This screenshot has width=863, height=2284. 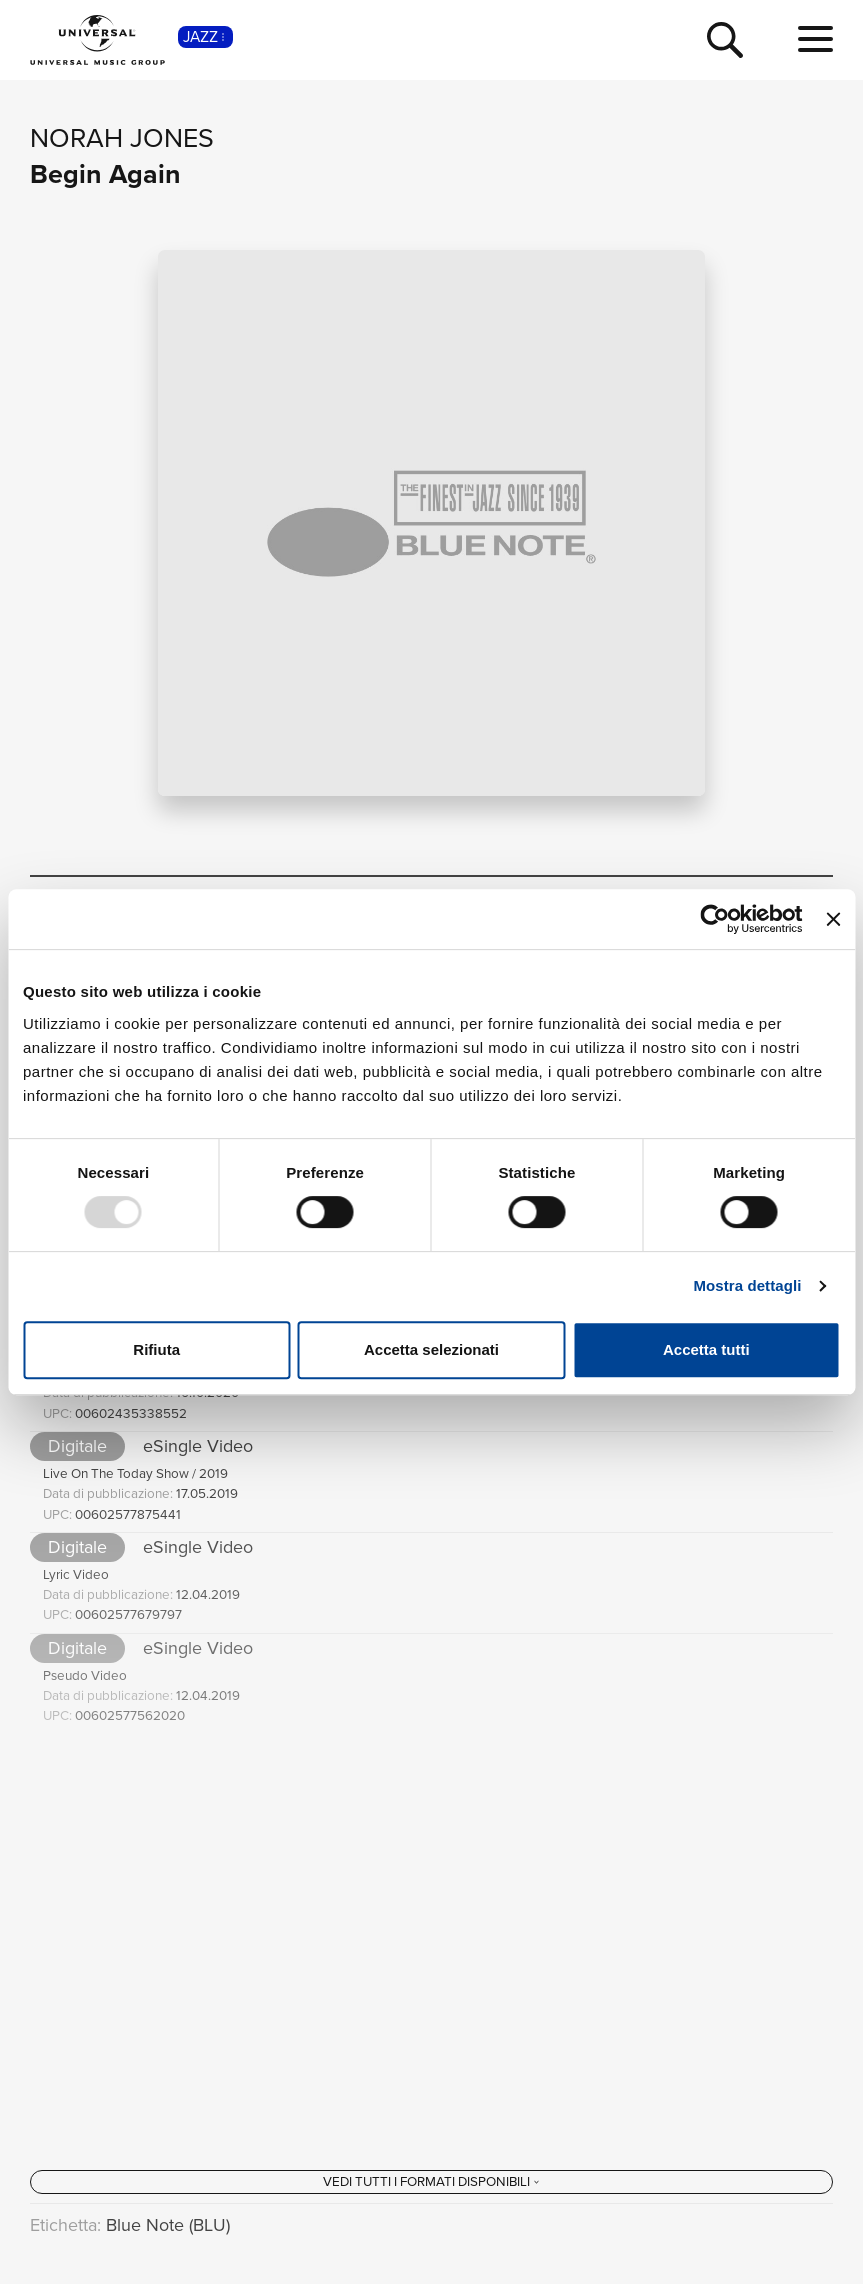 I want to click on [menu completo], so click(x=815, y=40).